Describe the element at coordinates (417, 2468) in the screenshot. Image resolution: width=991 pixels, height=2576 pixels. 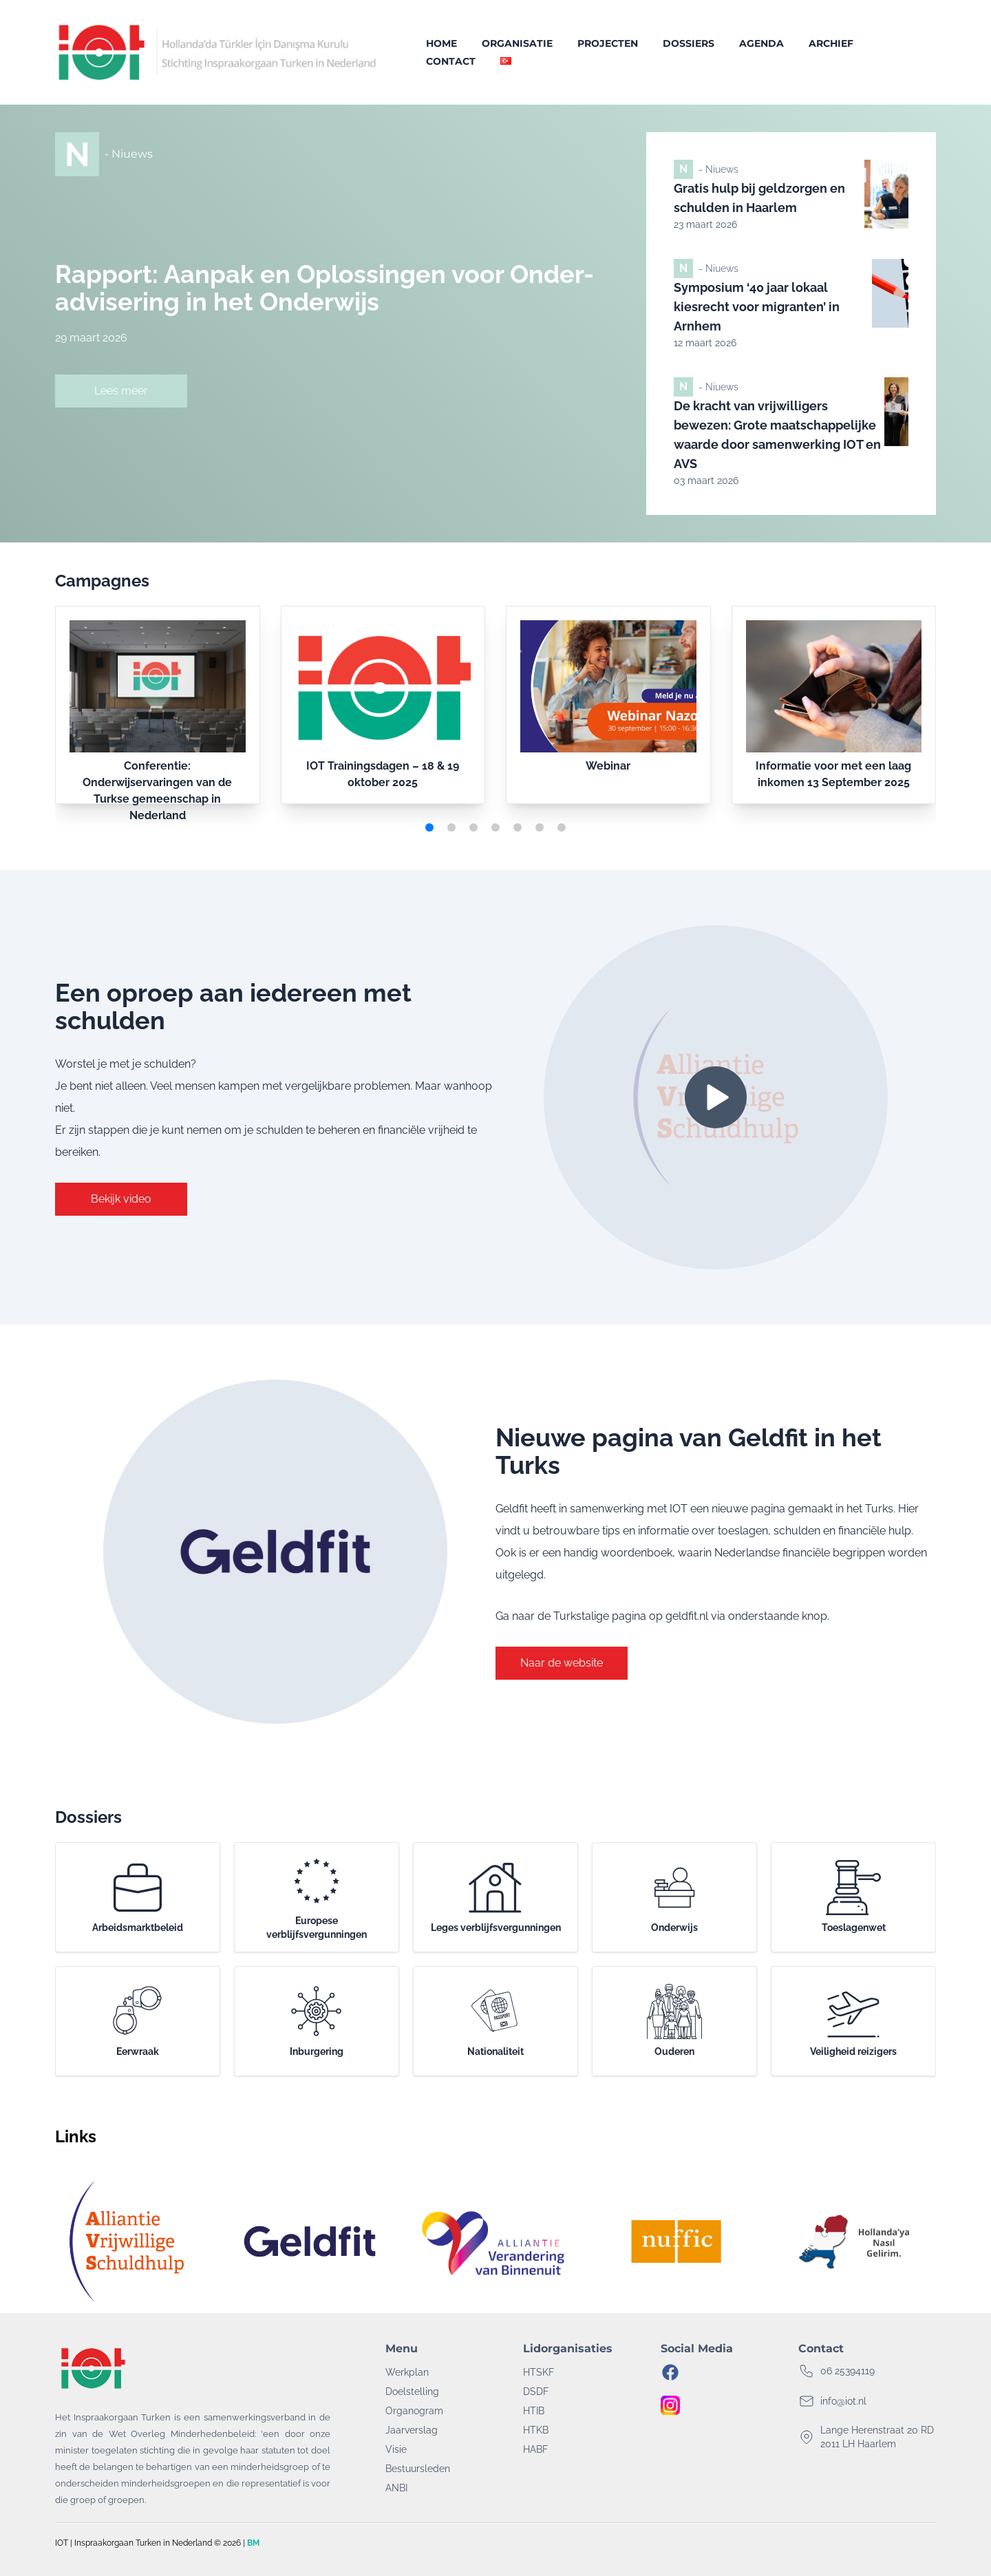
I see `Bestuursleden` at that location.